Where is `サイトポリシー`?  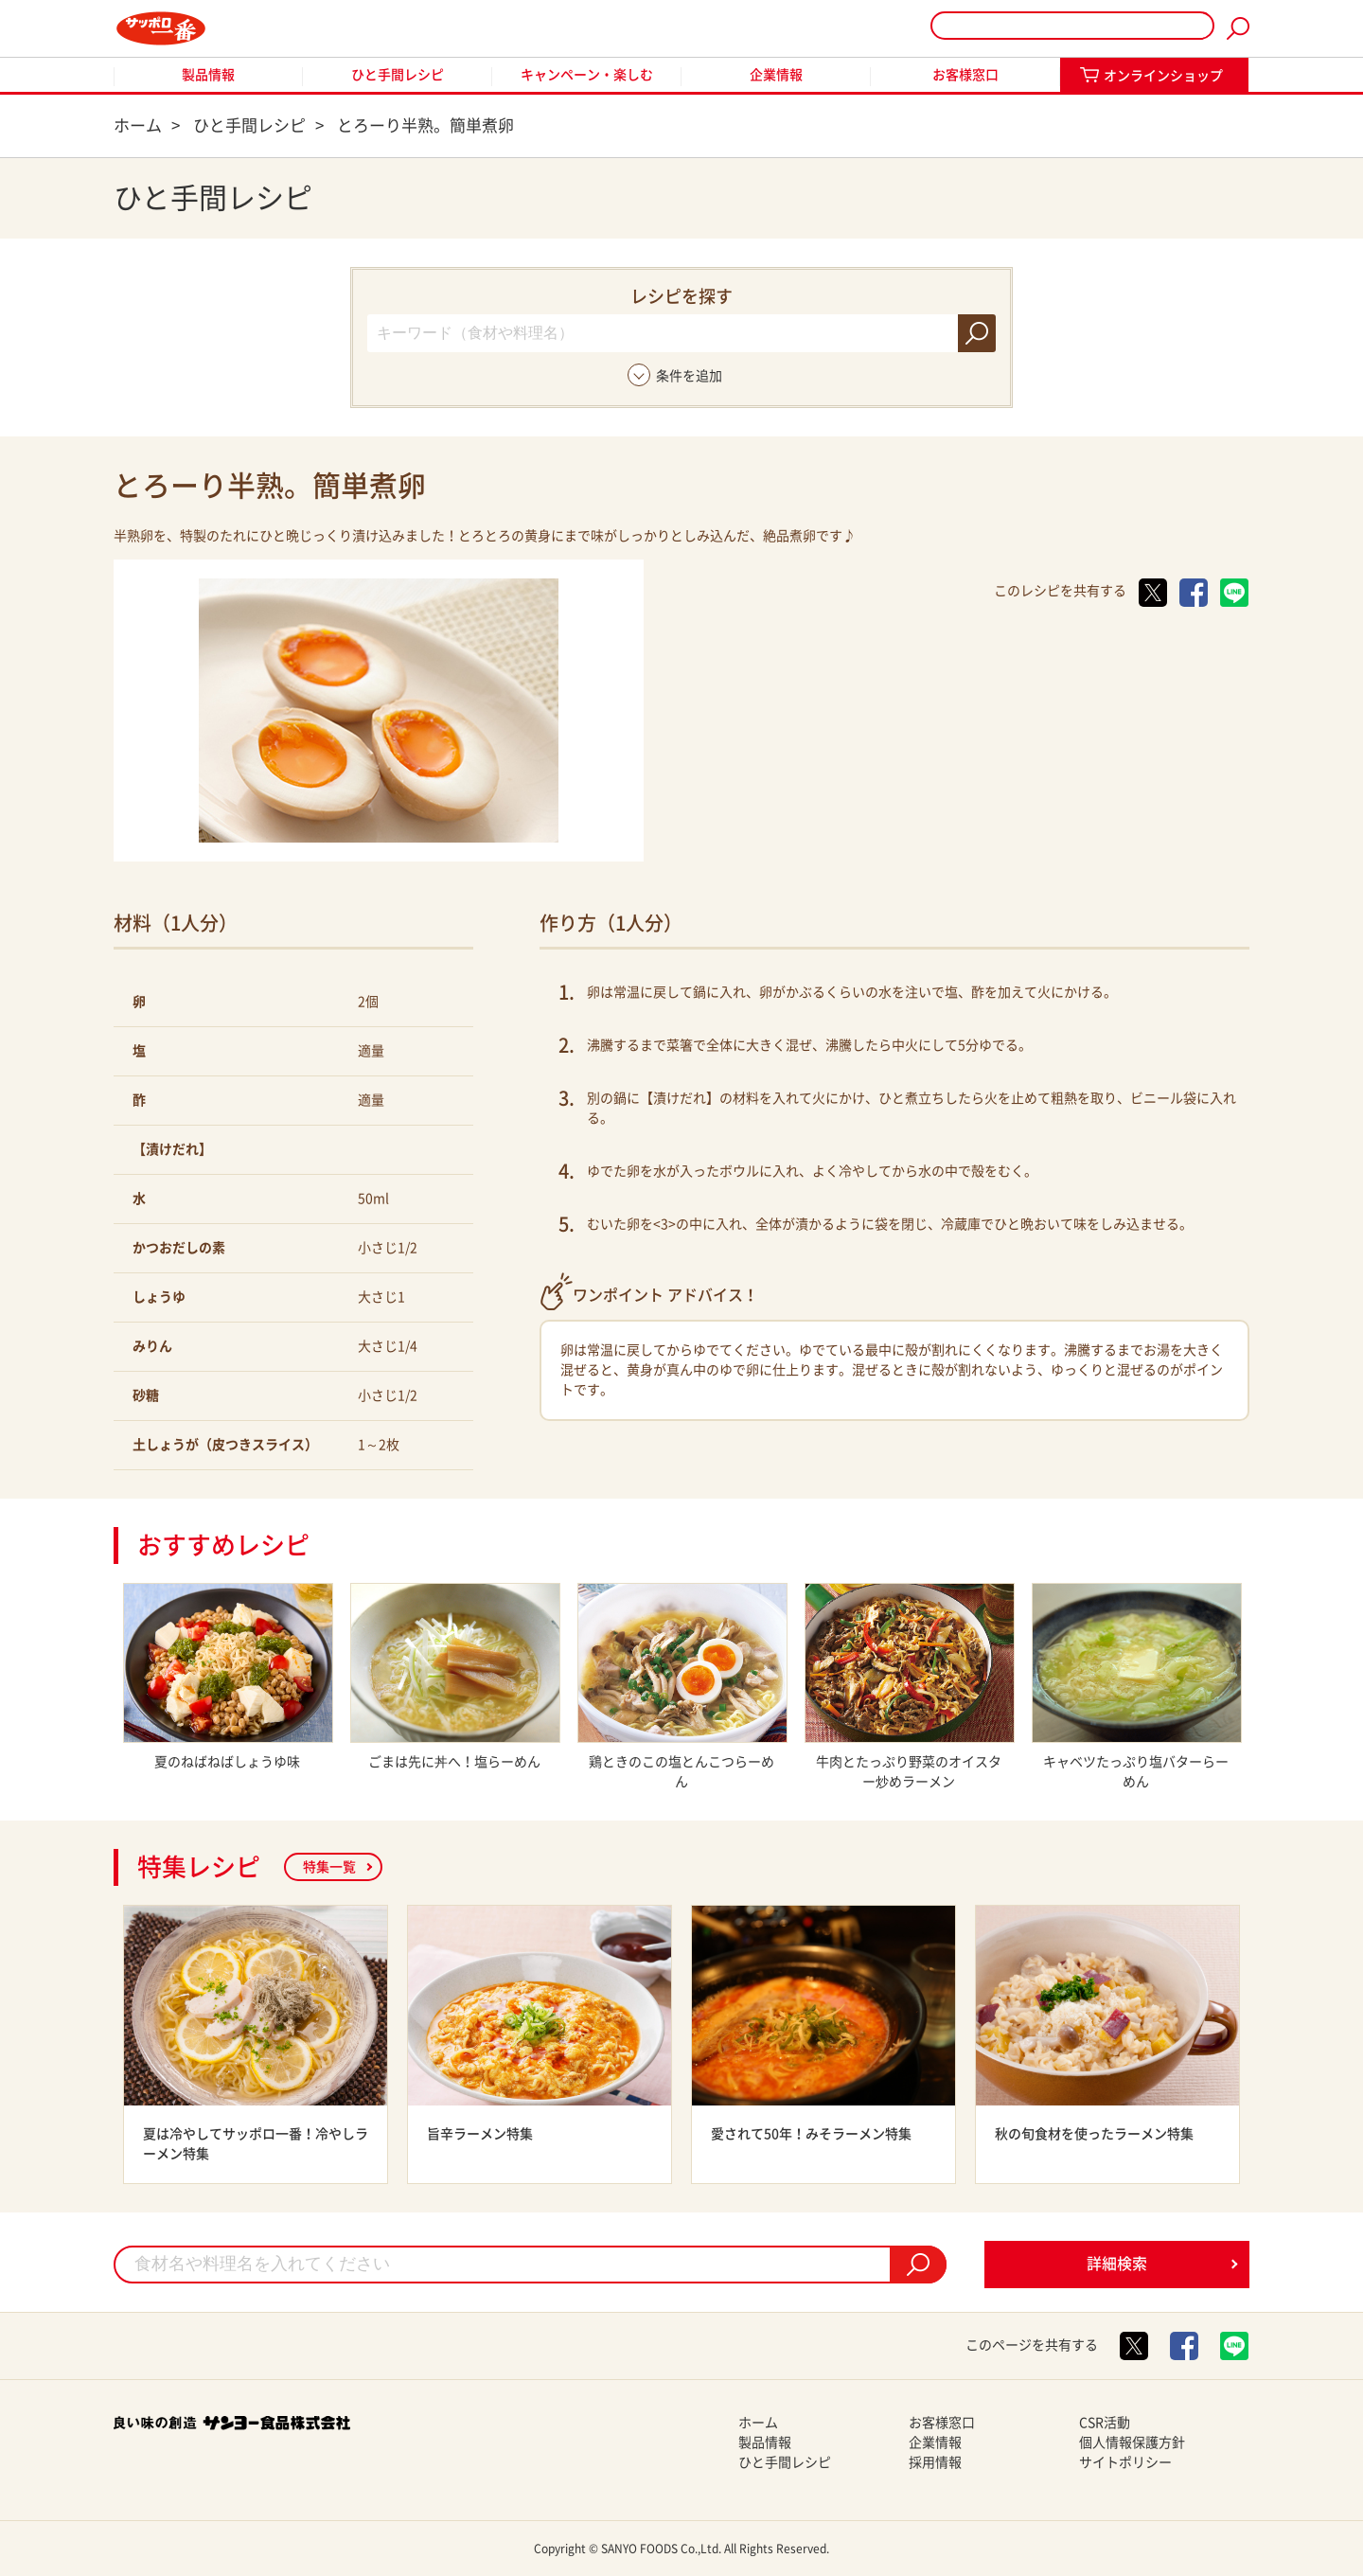
サイトポリシー is located at coordinates (1125, 2462).